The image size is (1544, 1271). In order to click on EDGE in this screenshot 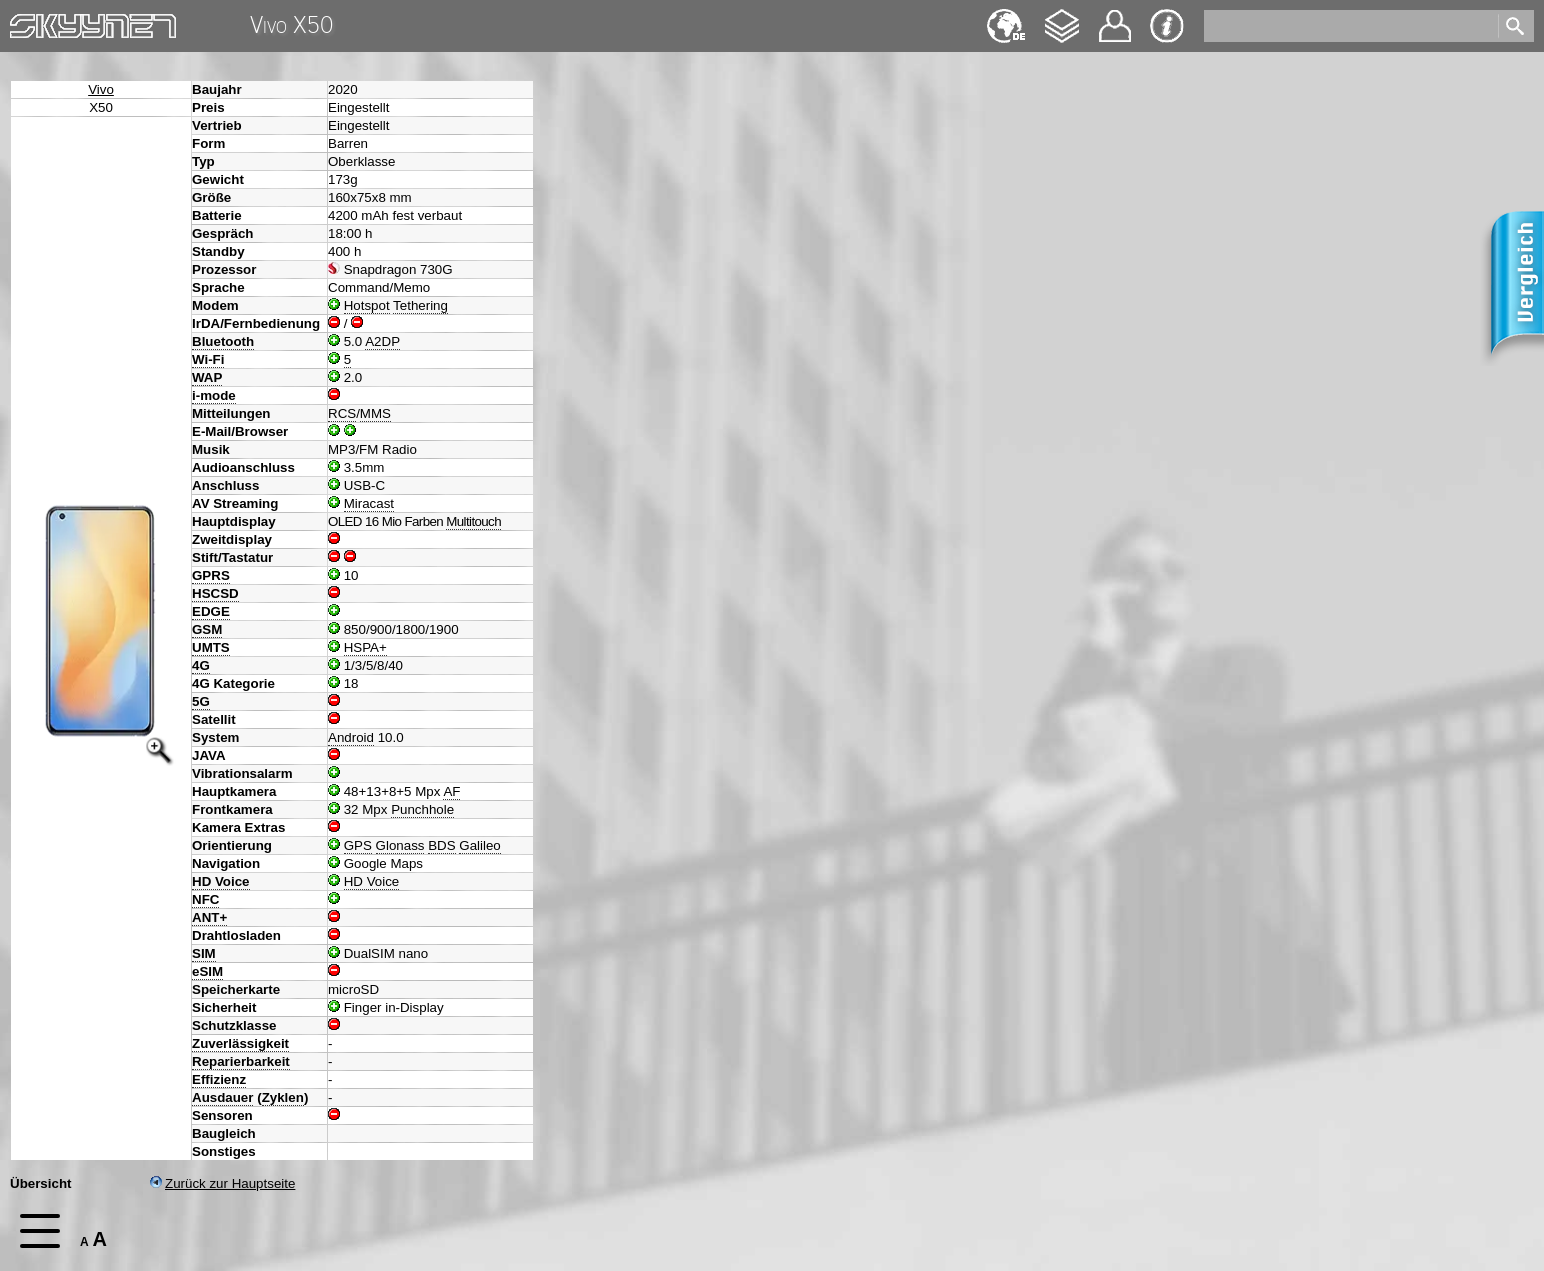, I will do `click(211, 611)`.